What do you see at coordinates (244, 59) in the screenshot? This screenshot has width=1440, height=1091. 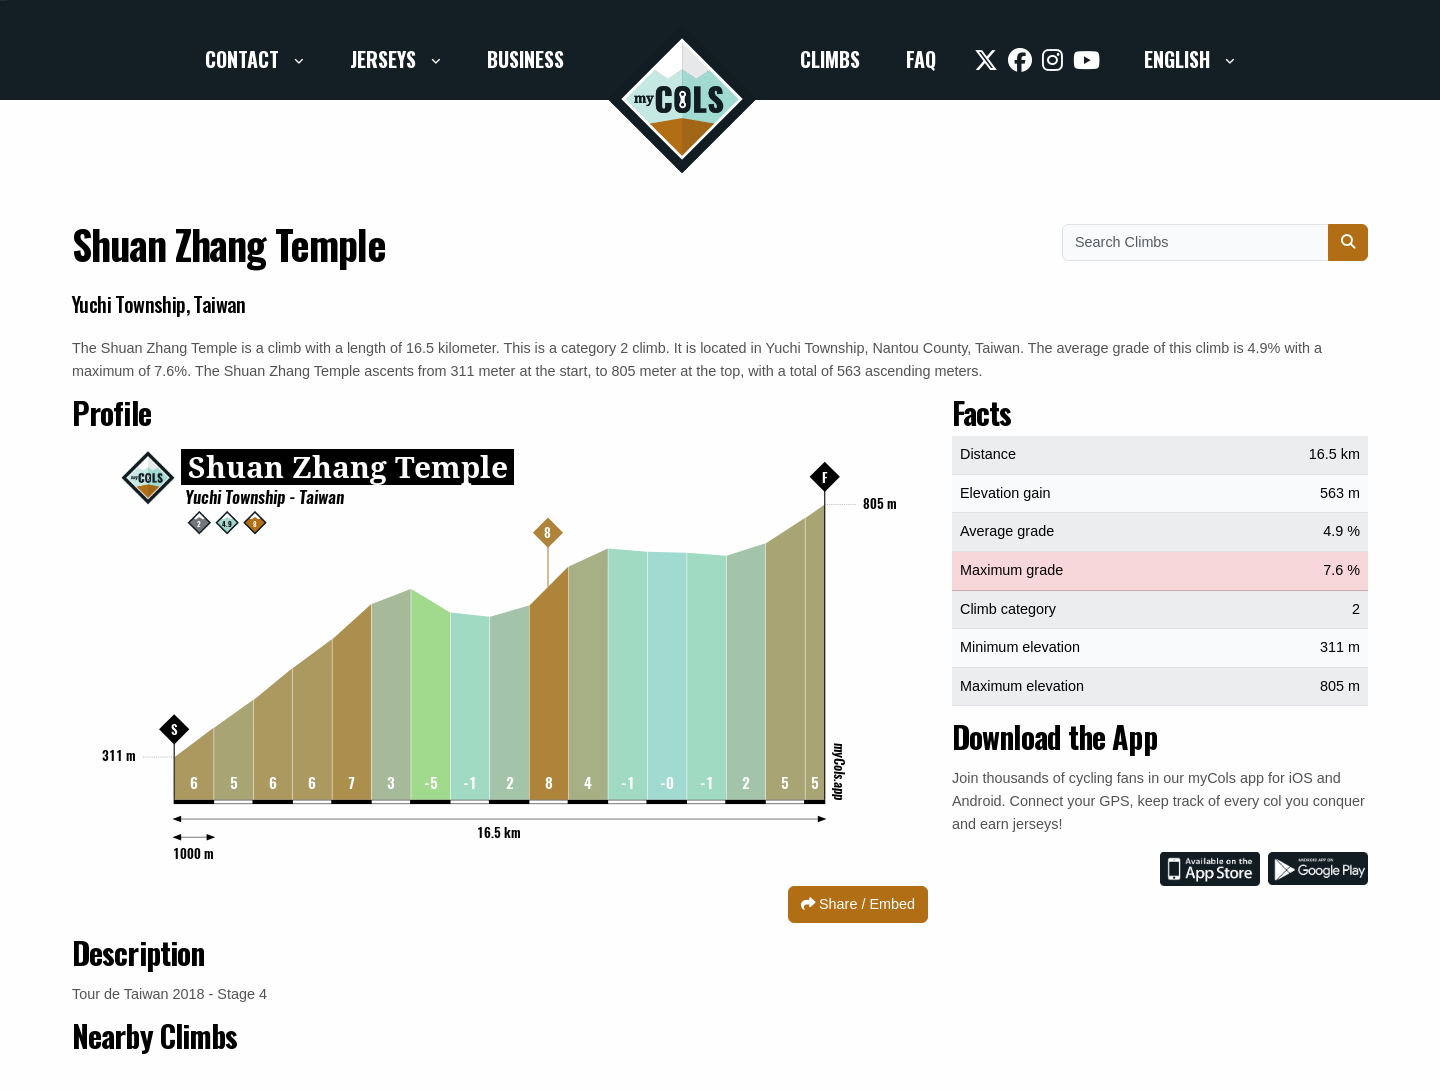 I see `Contact [button]` at bounding box center [244, 59].